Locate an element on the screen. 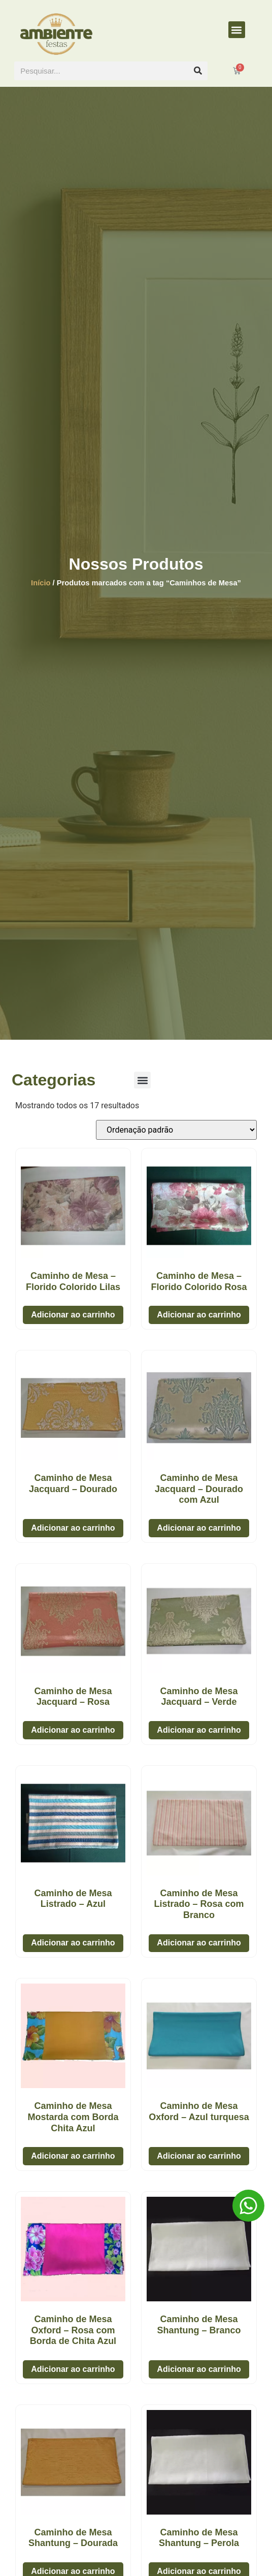  Adicionar ao carrinho [button] is located at coordinates (73, 1314).